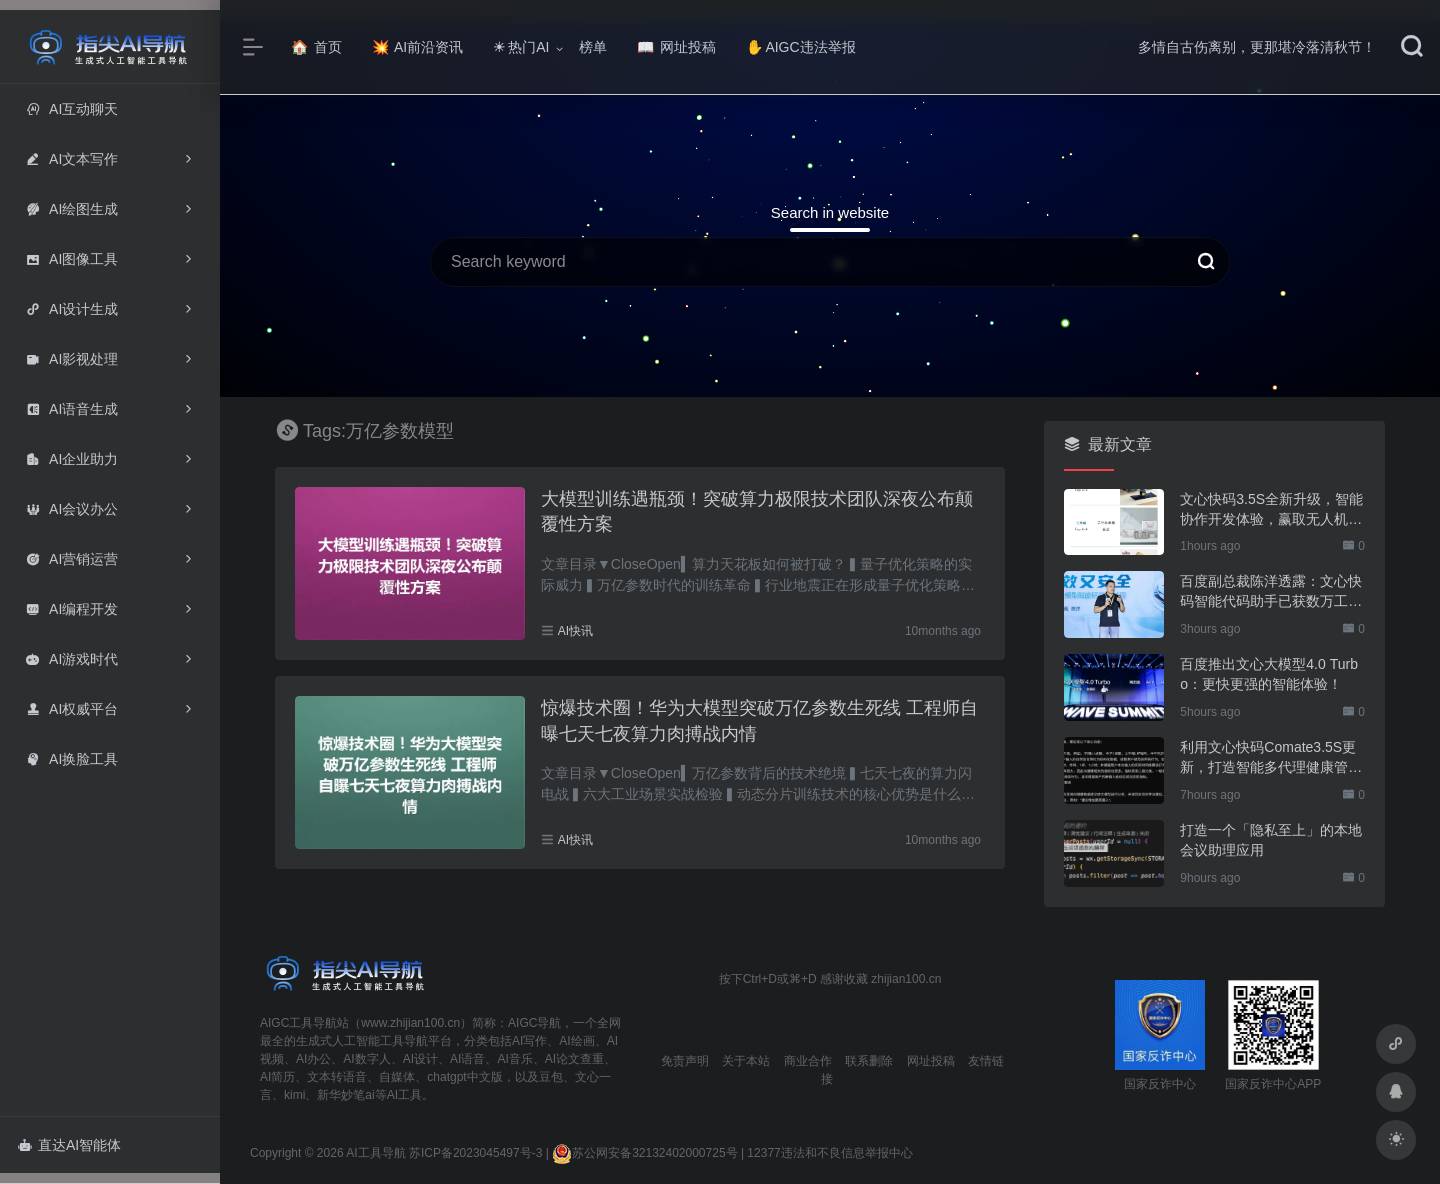  What do you see at coordinates (464, 1077) in the screenshot?
I see `chatgpt中文版` at bounding box center [464, 1077].